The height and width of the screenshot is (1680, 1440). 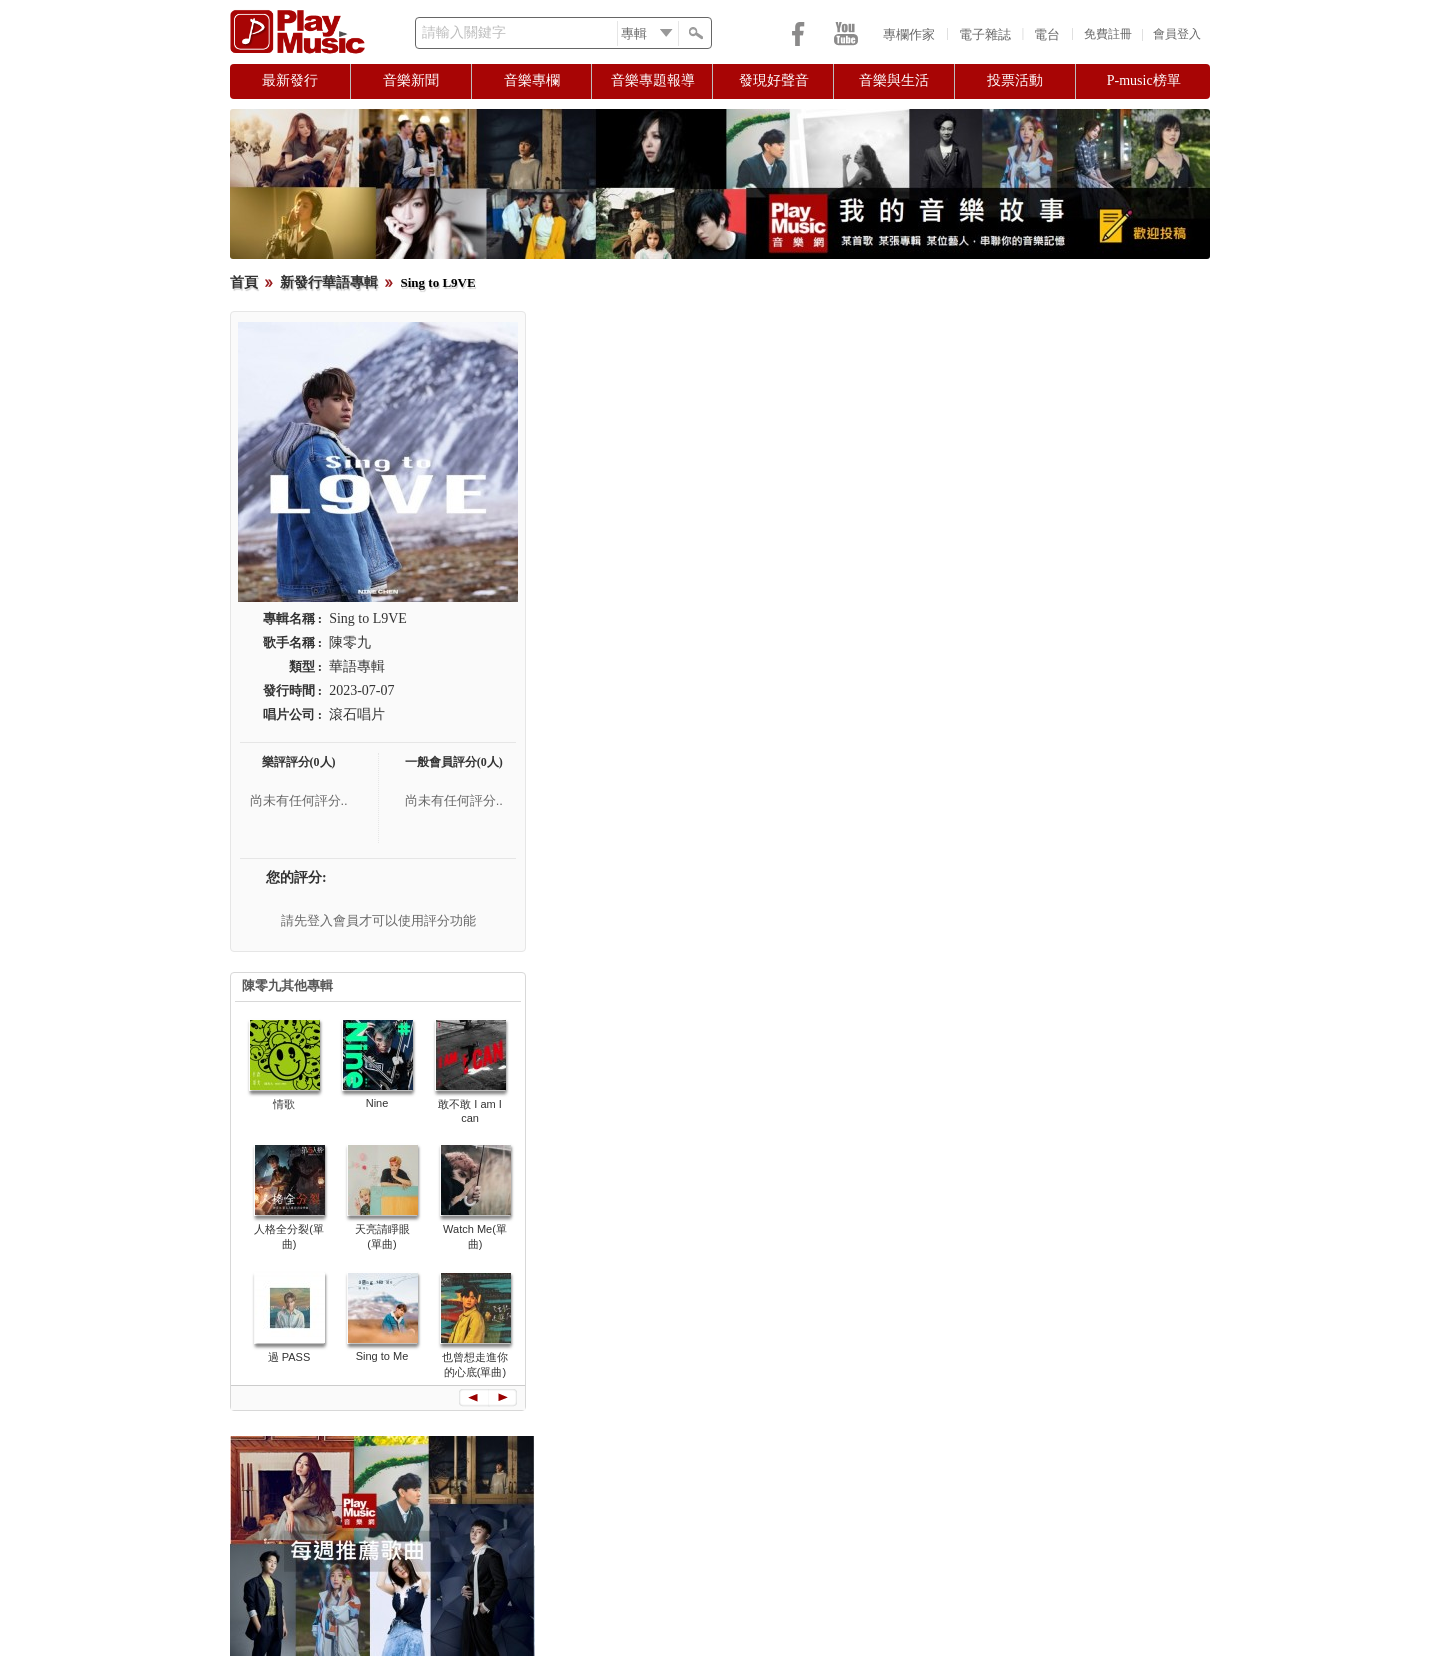 What do you see at coordinates (350, 642) in the screenshot?
I see `陳零九` at bounding box center [350, 642].